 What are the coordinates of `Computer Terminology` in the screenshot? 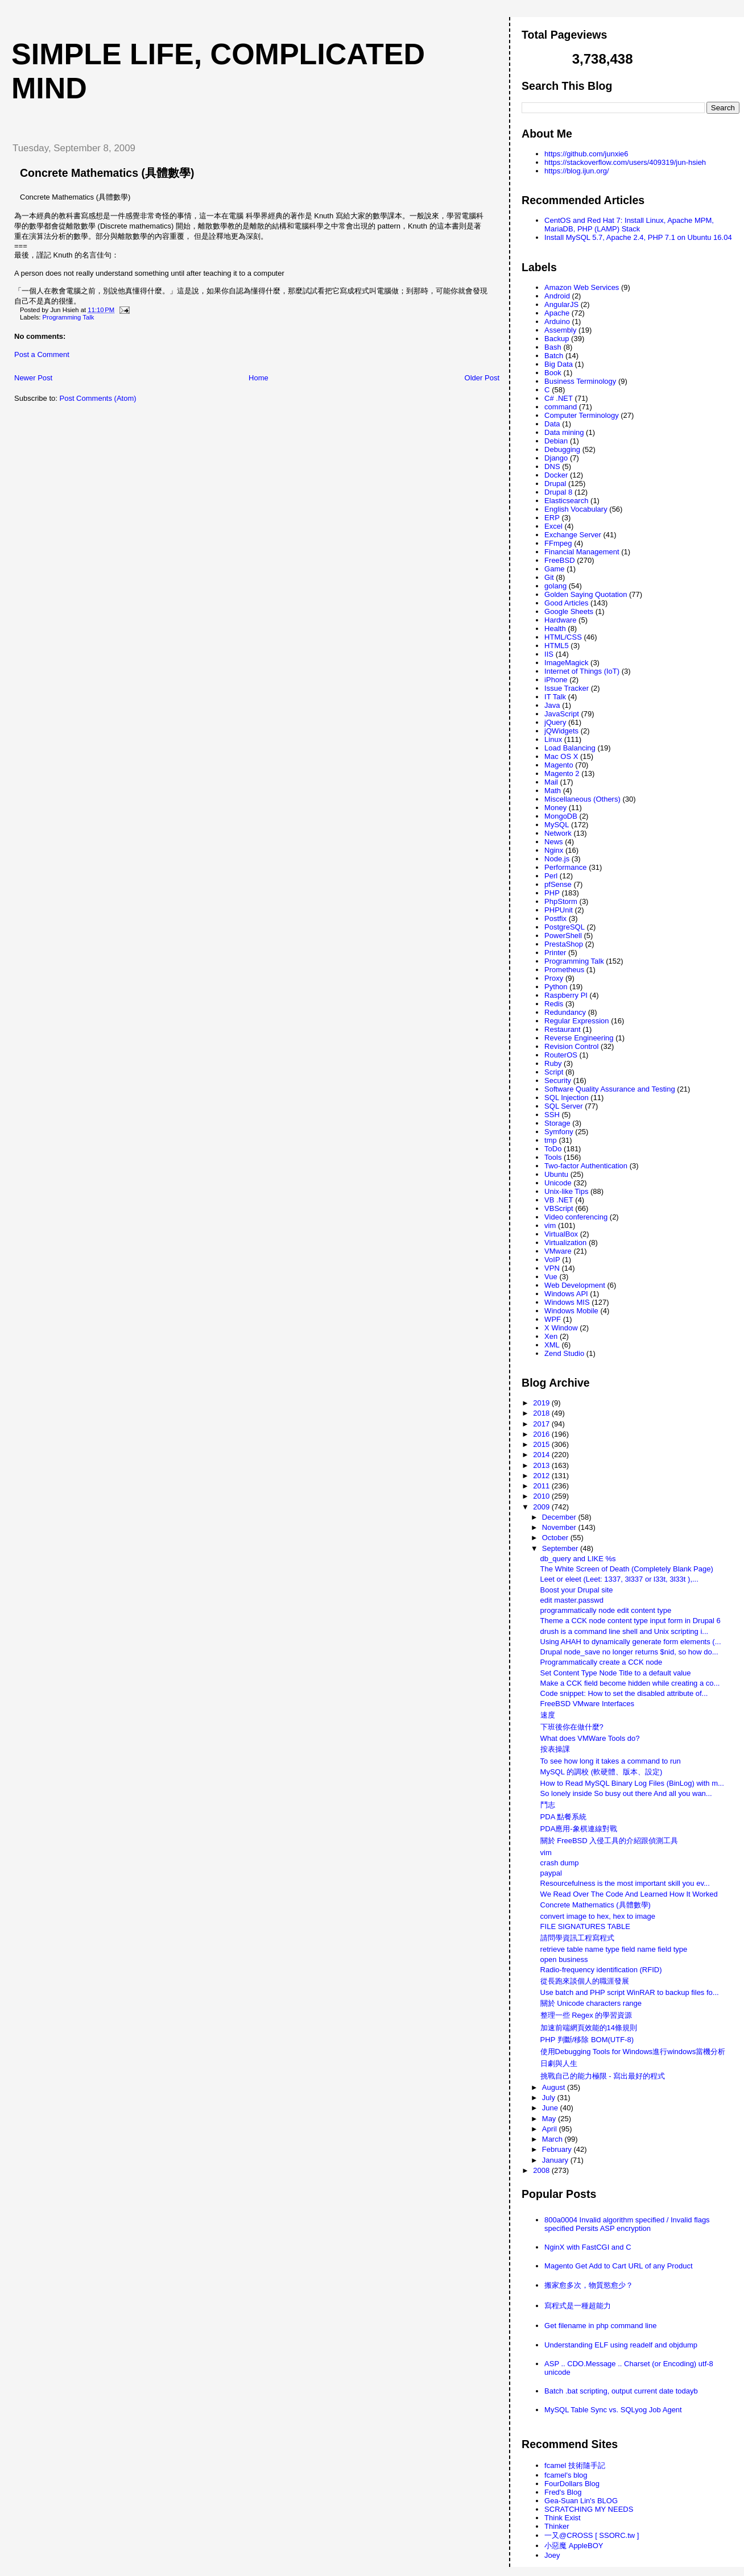 It's located at (581, 415).